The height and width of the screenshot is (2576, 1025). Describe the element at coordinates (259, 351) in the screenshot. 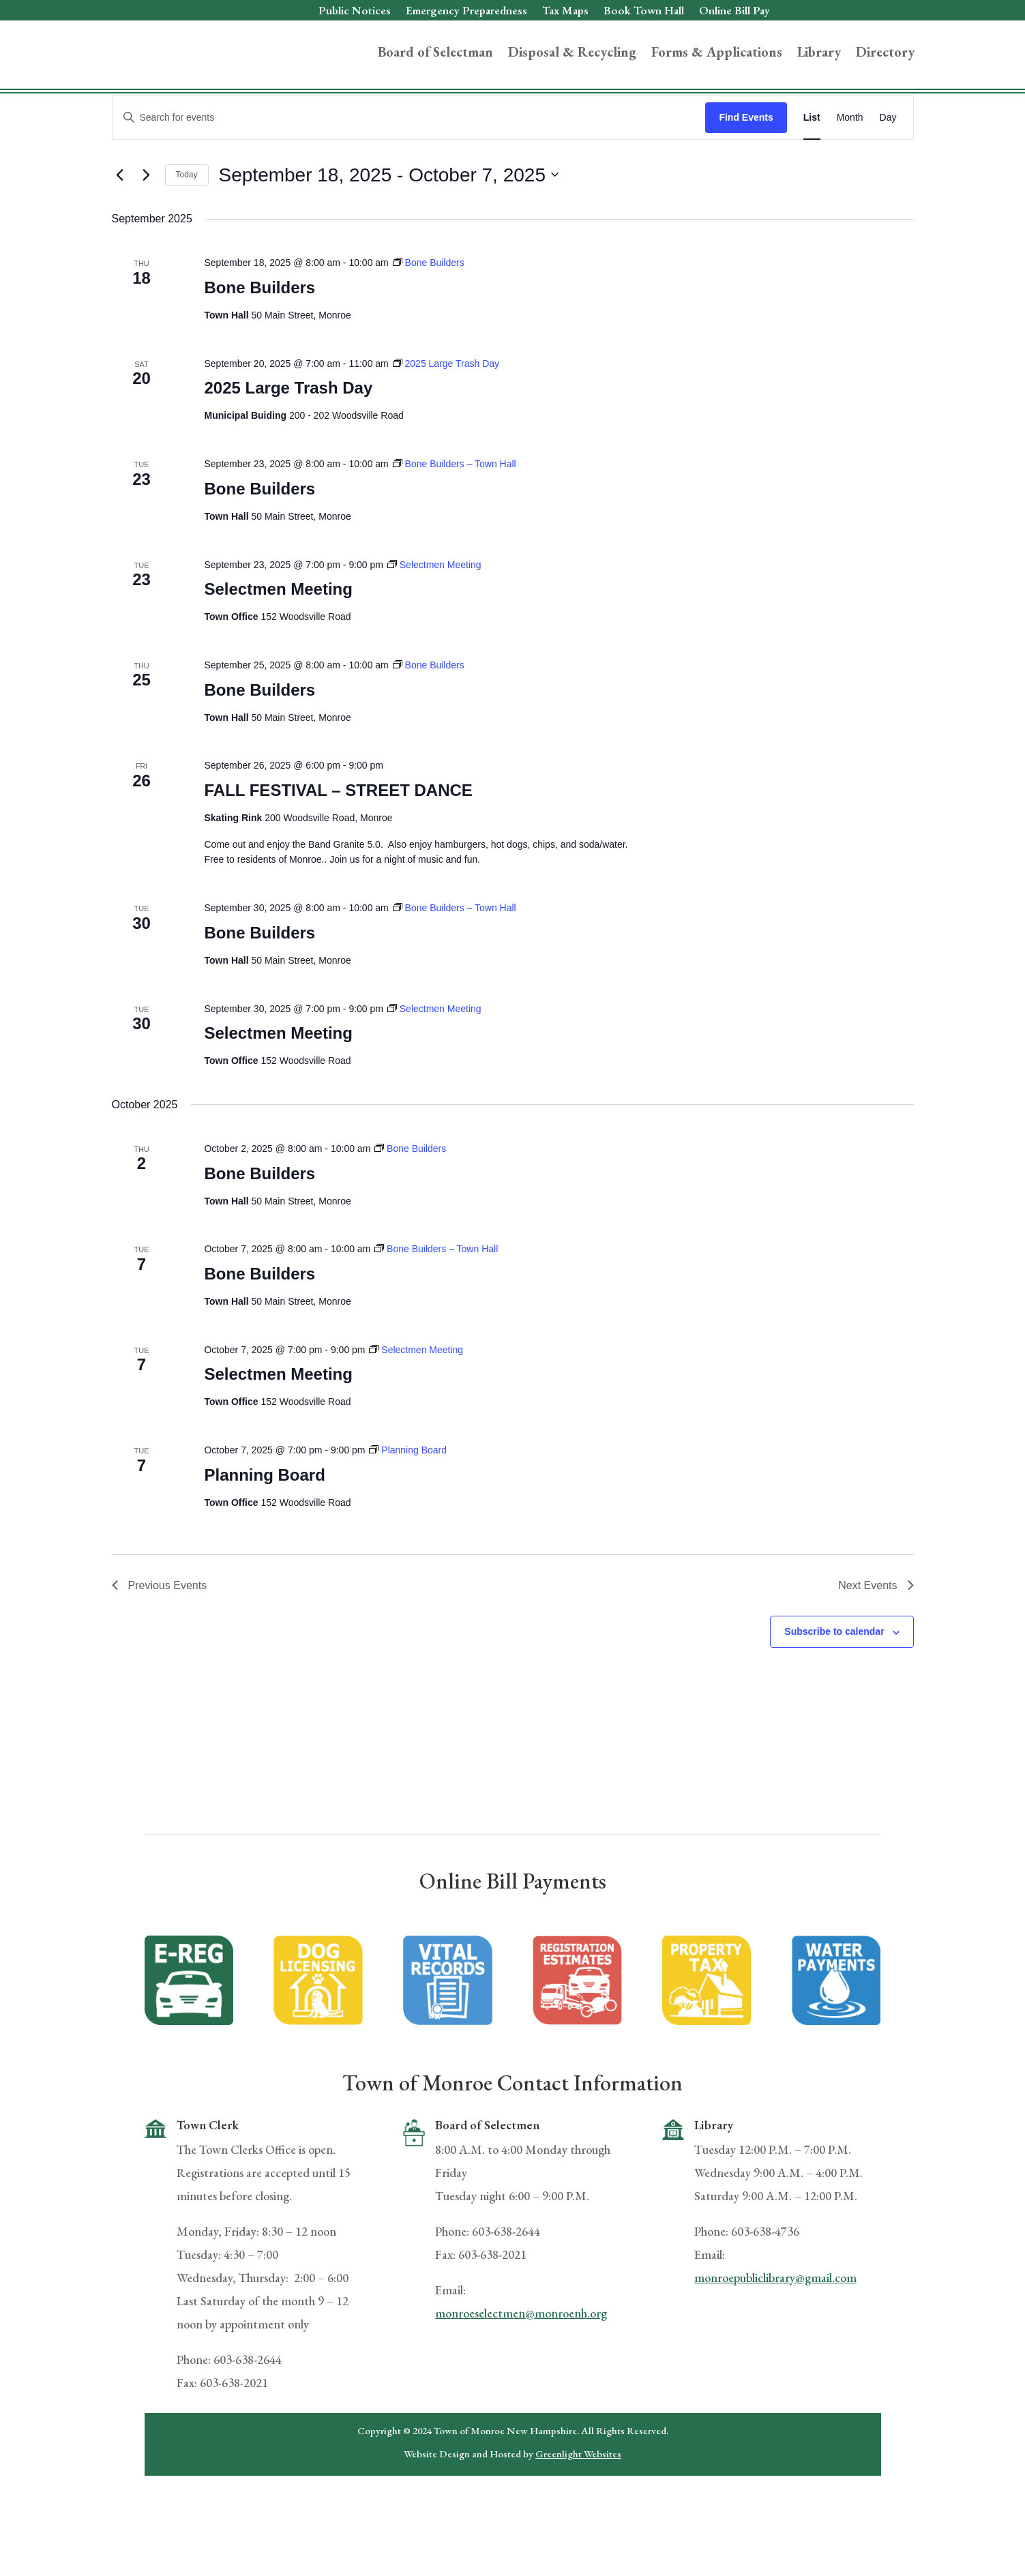

I see `Bone Builders` at that location.